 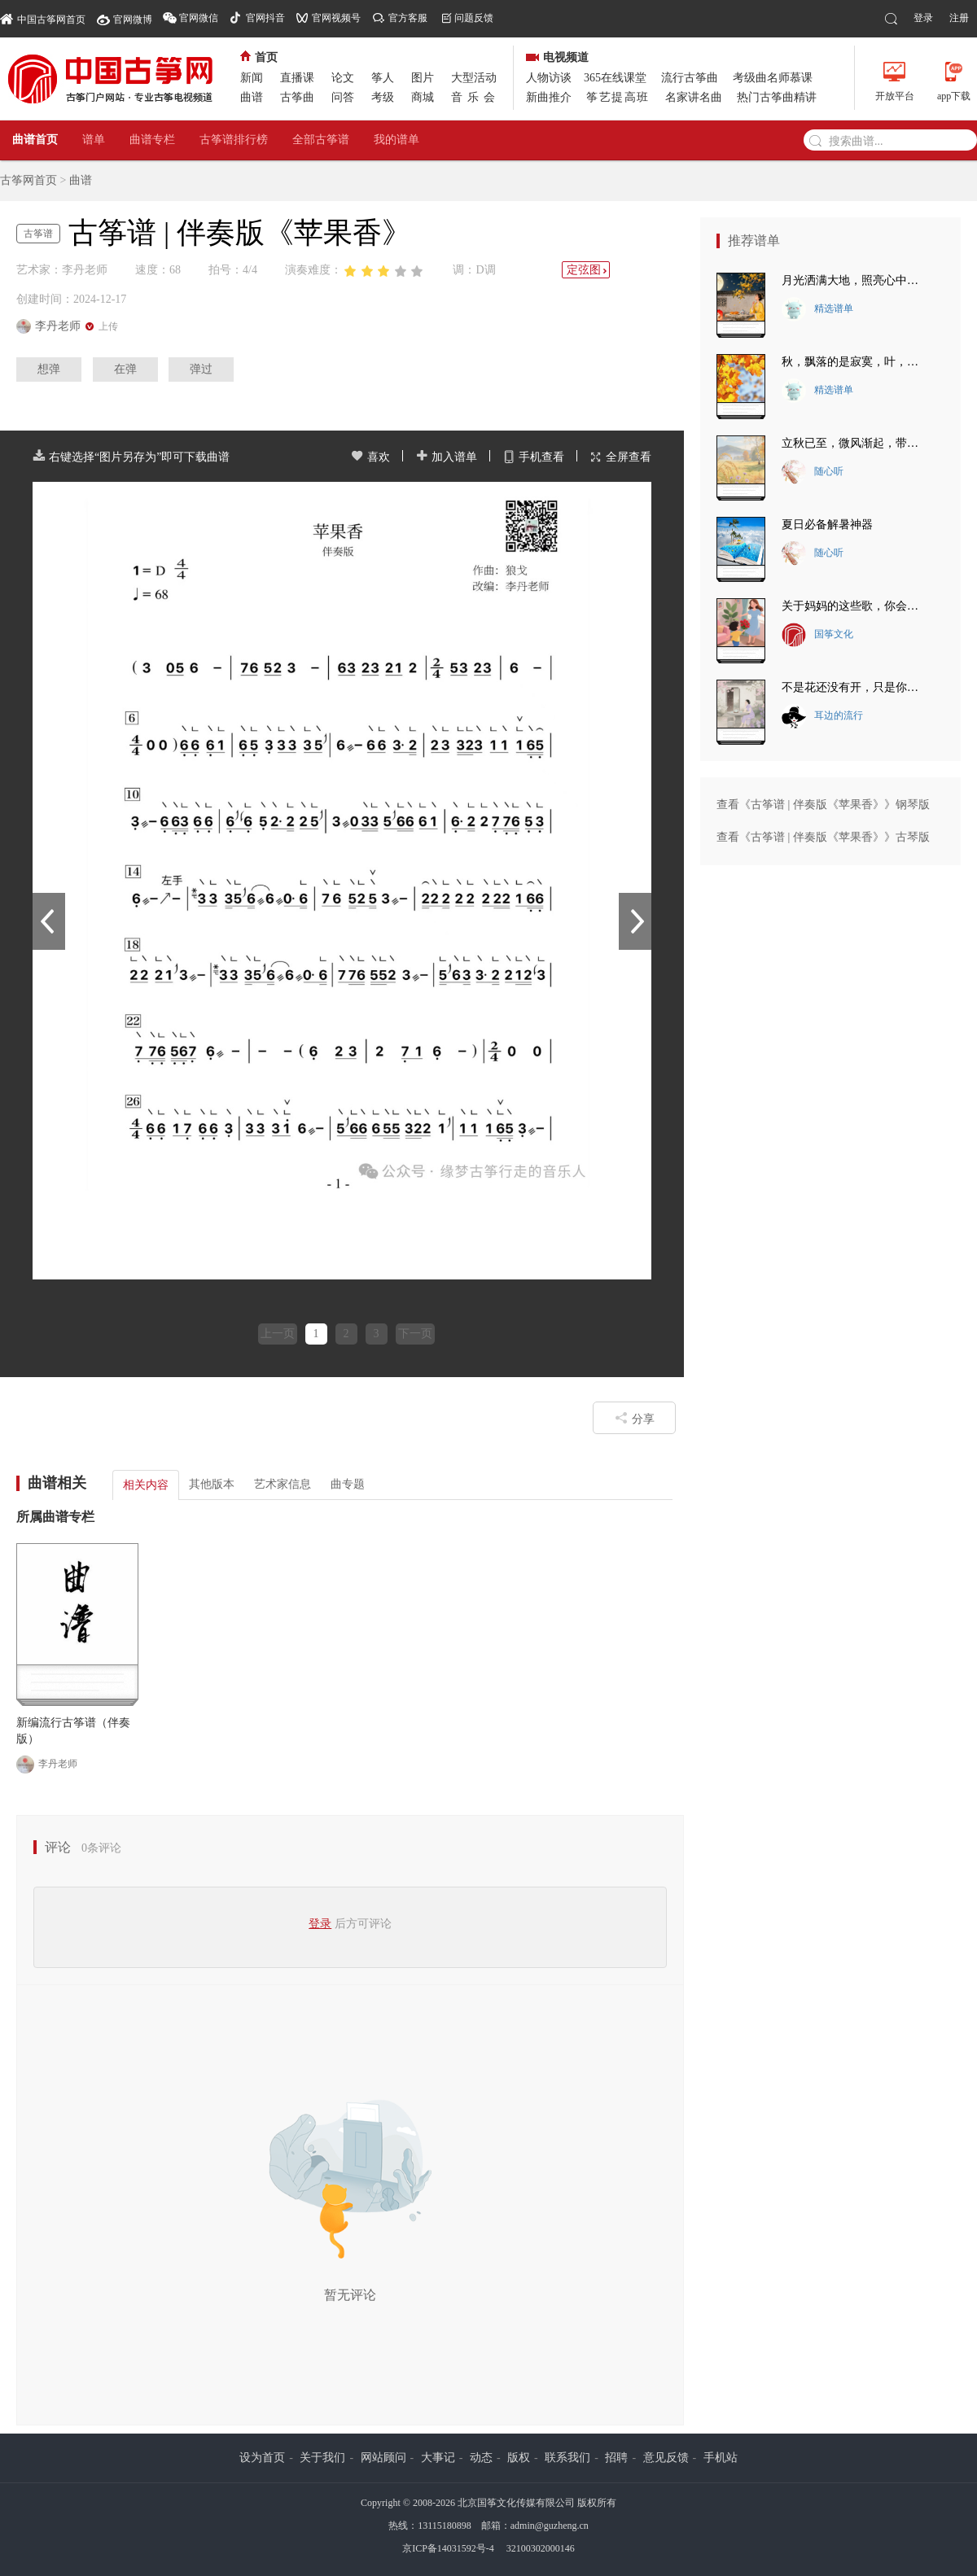 I want to click on 分享, so click(x=635, y=1417).